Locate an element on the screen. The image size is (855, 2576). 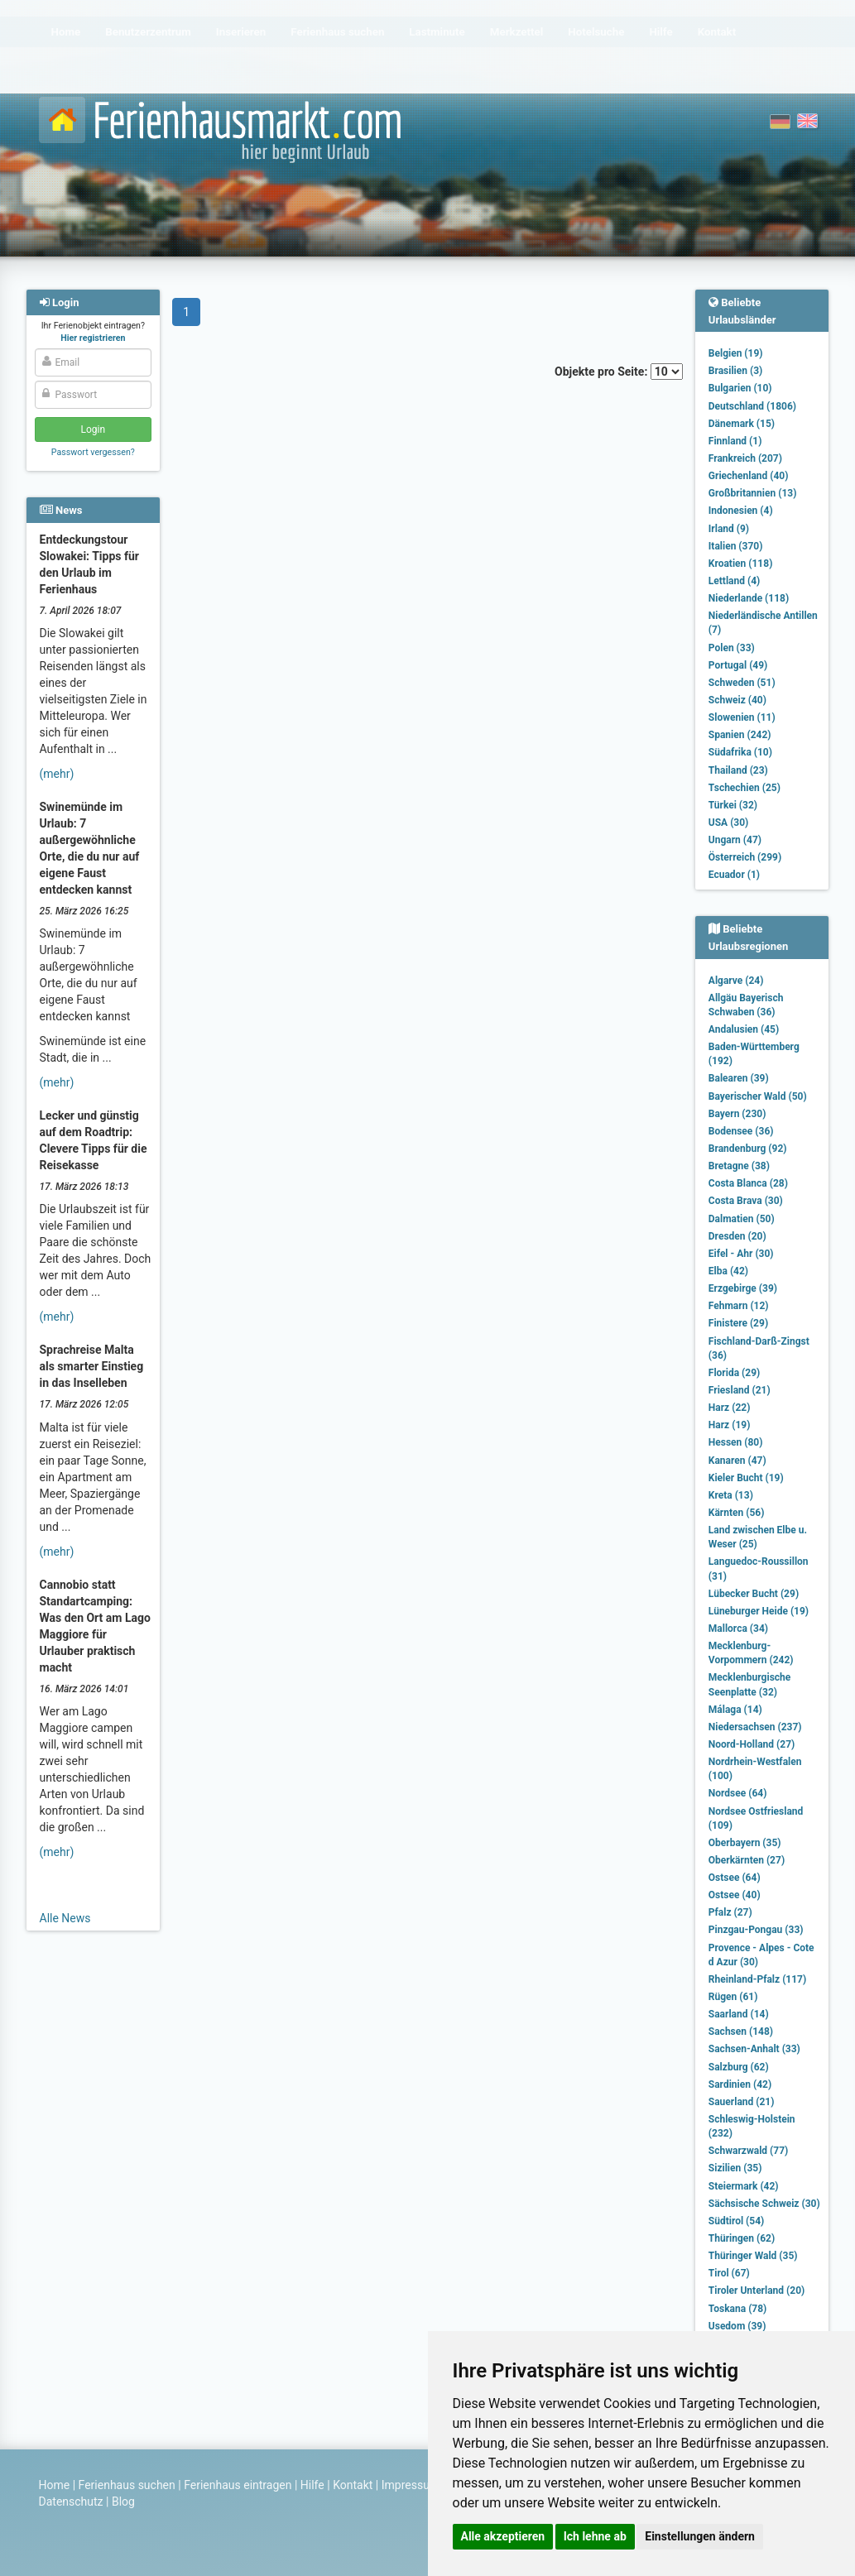
Italien (370) is located at coordinates (735, 546).